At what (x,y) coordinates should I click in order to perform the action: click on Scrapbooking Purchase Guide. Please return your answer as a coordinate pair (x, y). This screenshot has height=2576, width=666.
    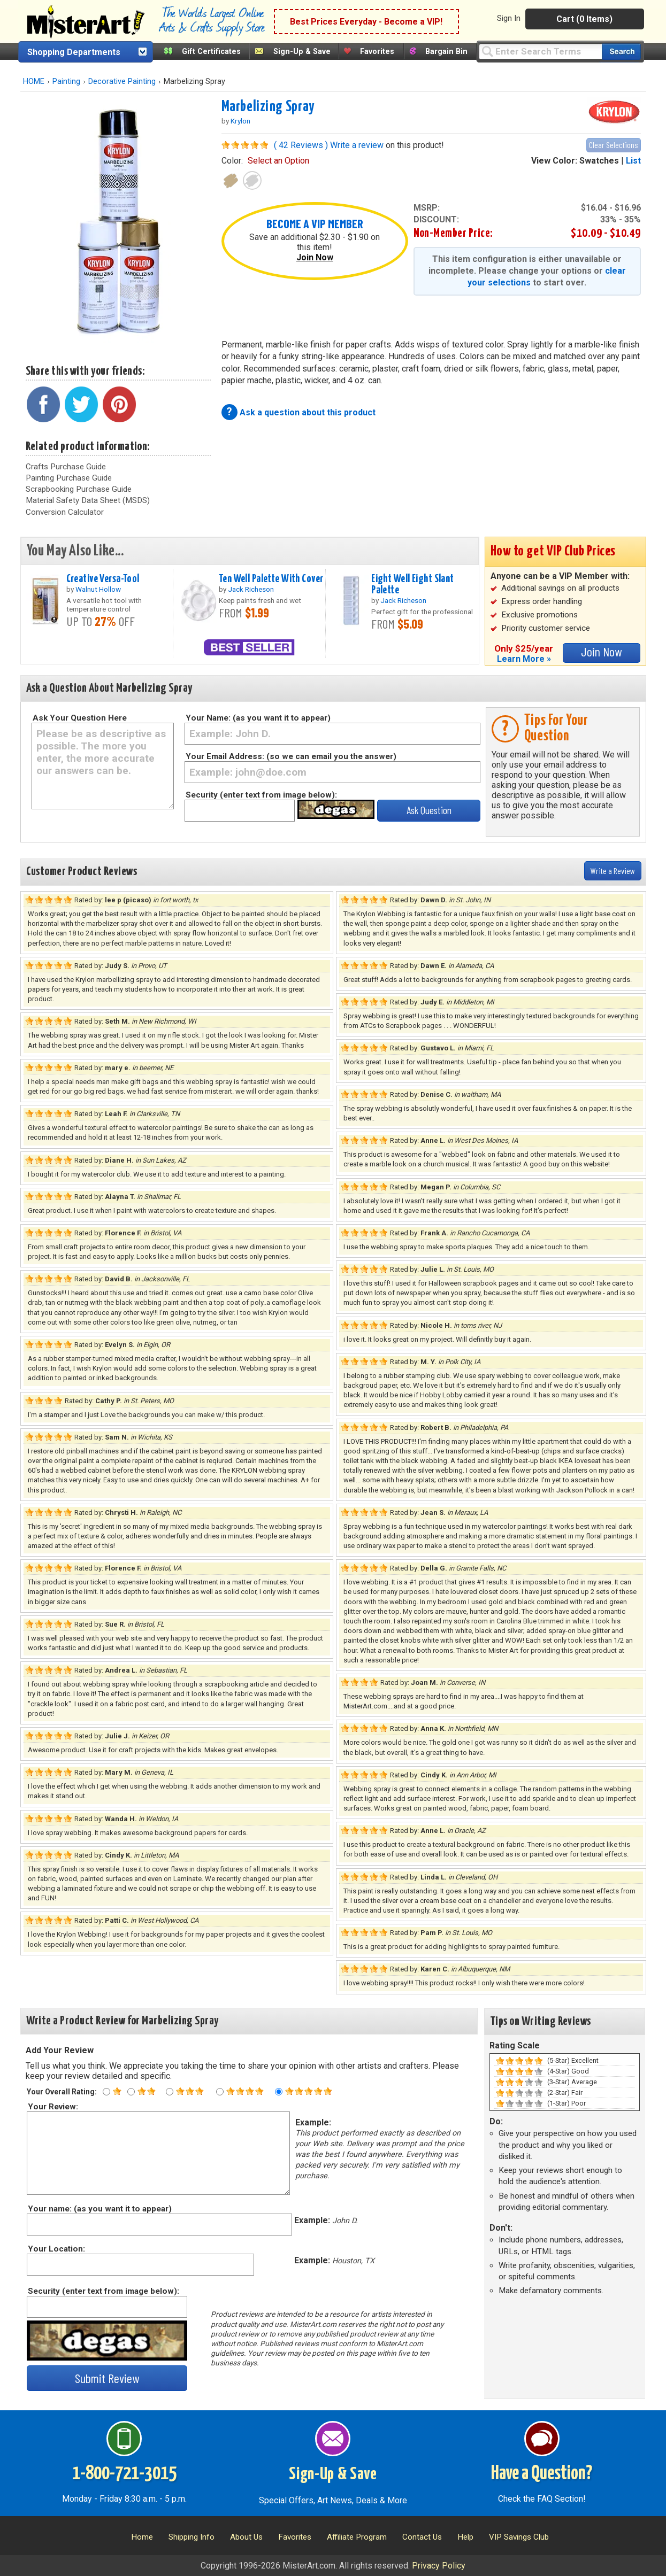
    Looking at the image, I should click on (79, 489).